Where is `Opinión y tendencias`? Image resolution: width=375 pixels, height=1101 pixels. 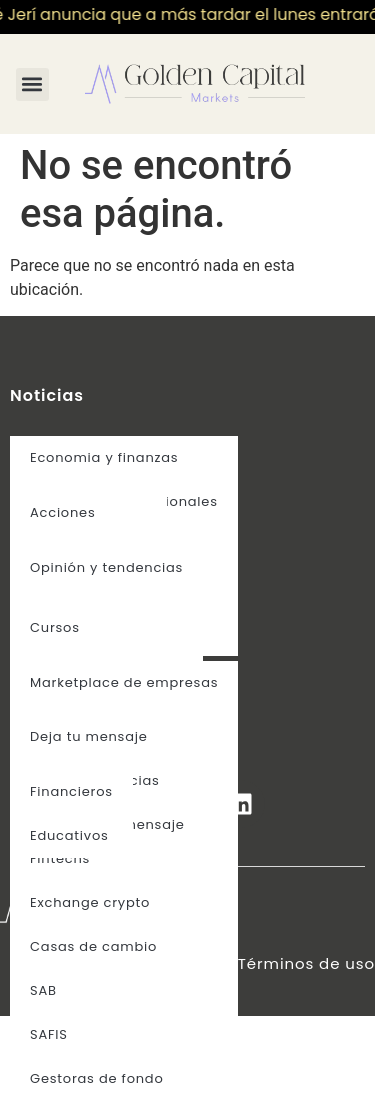
Opinión y tendencias is located at coordinates (106, 567).